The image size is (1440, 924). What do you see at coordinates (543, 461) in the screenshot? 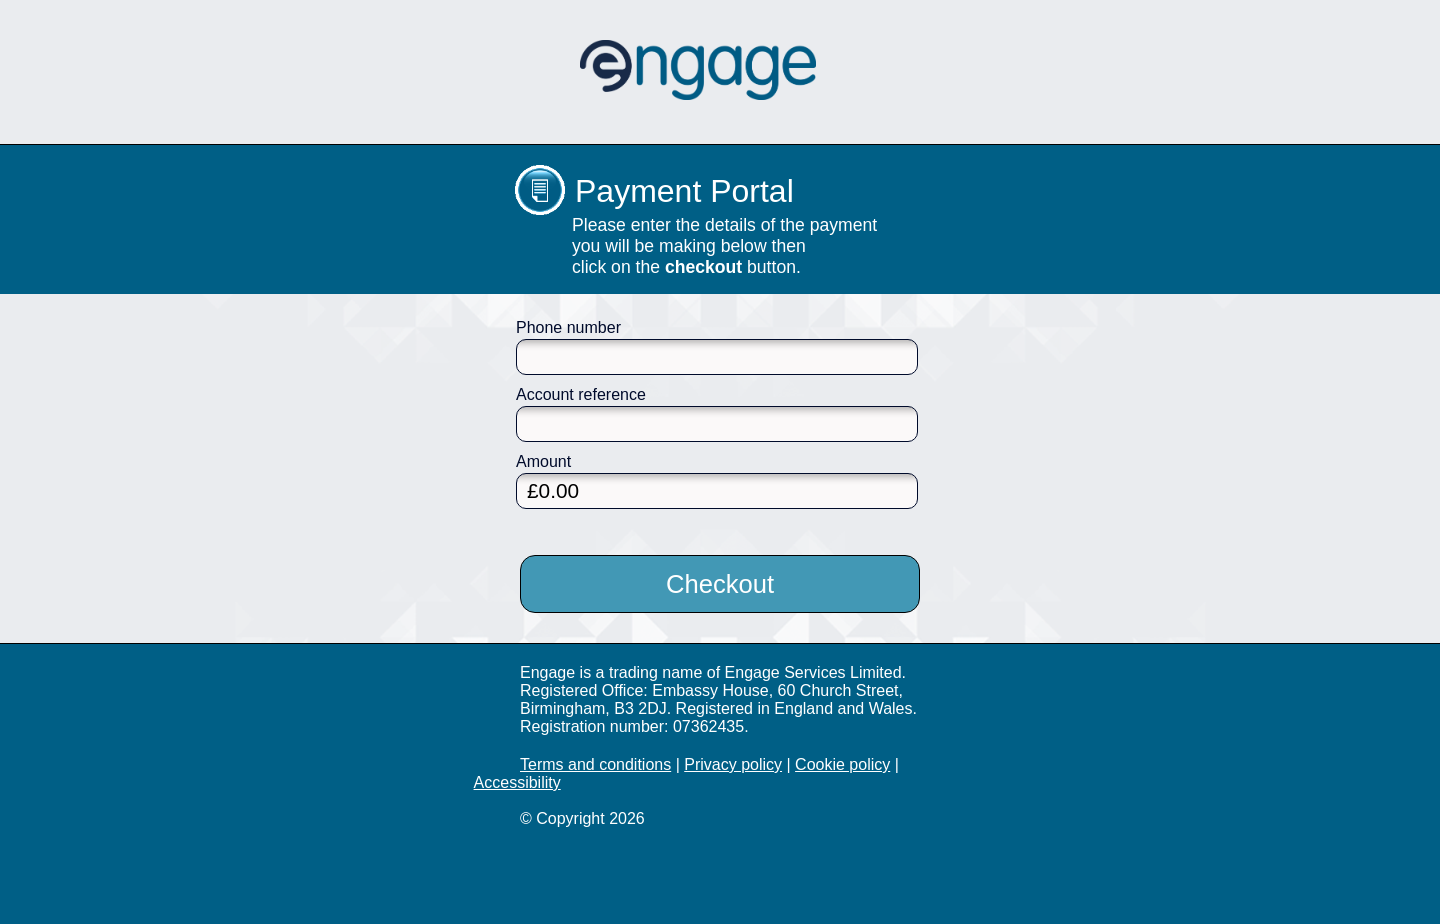
I see `Amount` at bounding box center [543, 461].